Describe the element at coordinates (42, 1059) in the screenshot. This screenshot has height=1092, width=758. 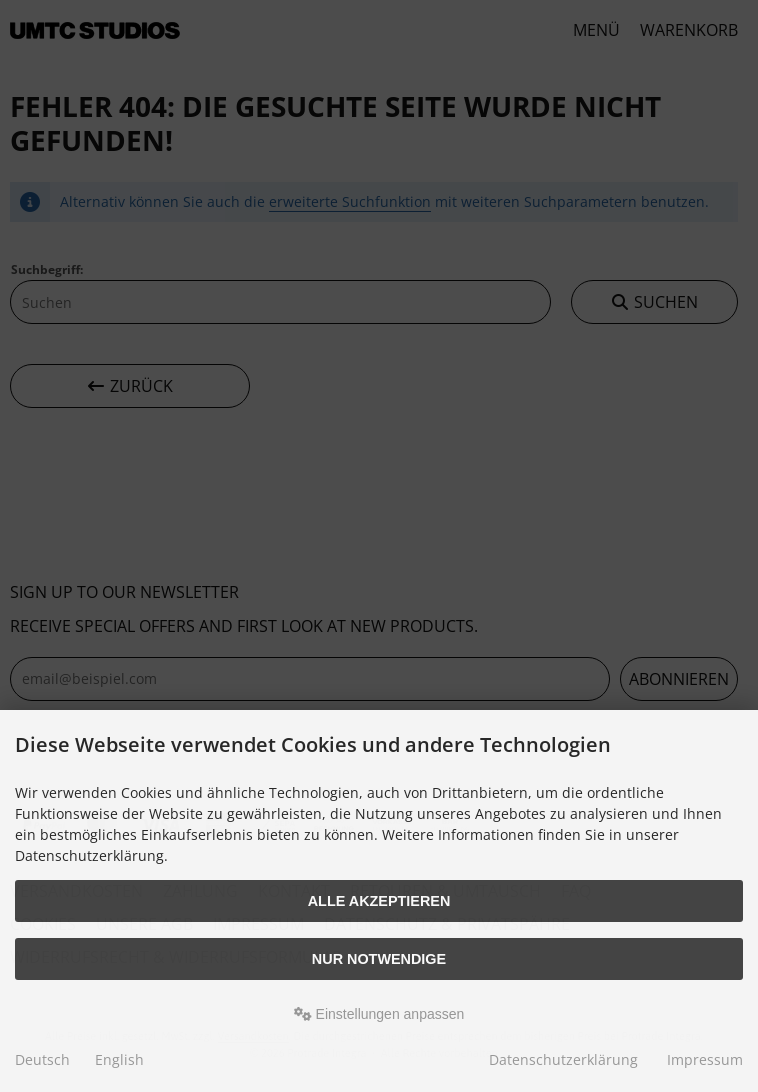
I see `Deutsch` at that location.